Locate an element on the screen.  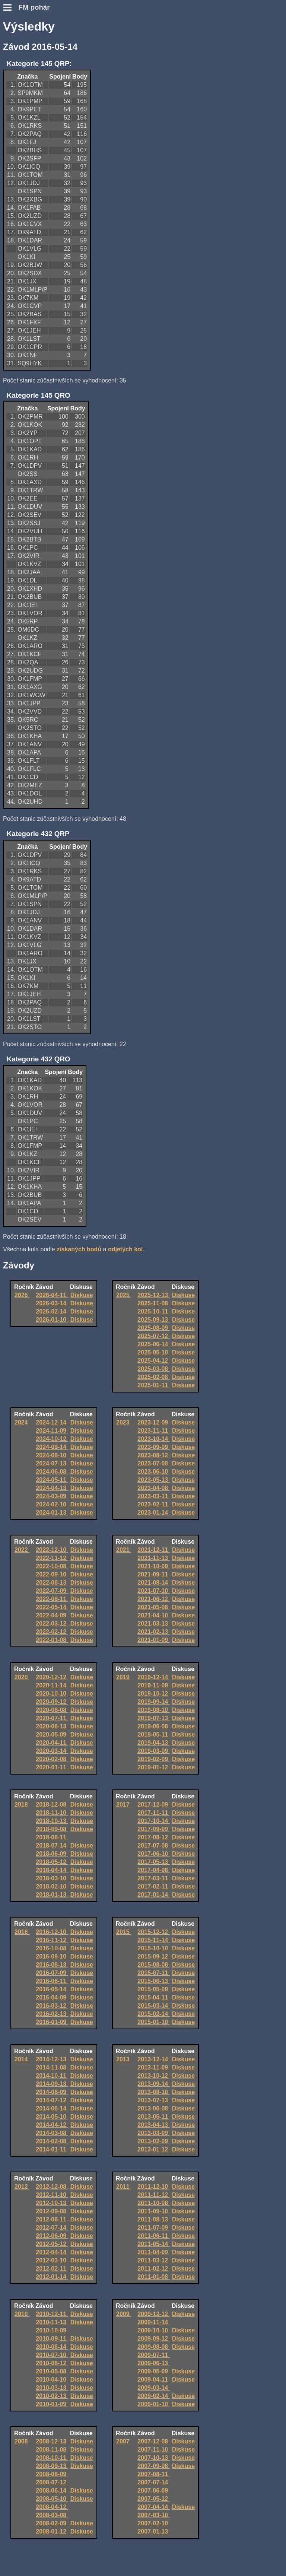
2020-11-14 is located at coordinates (52, 1685).